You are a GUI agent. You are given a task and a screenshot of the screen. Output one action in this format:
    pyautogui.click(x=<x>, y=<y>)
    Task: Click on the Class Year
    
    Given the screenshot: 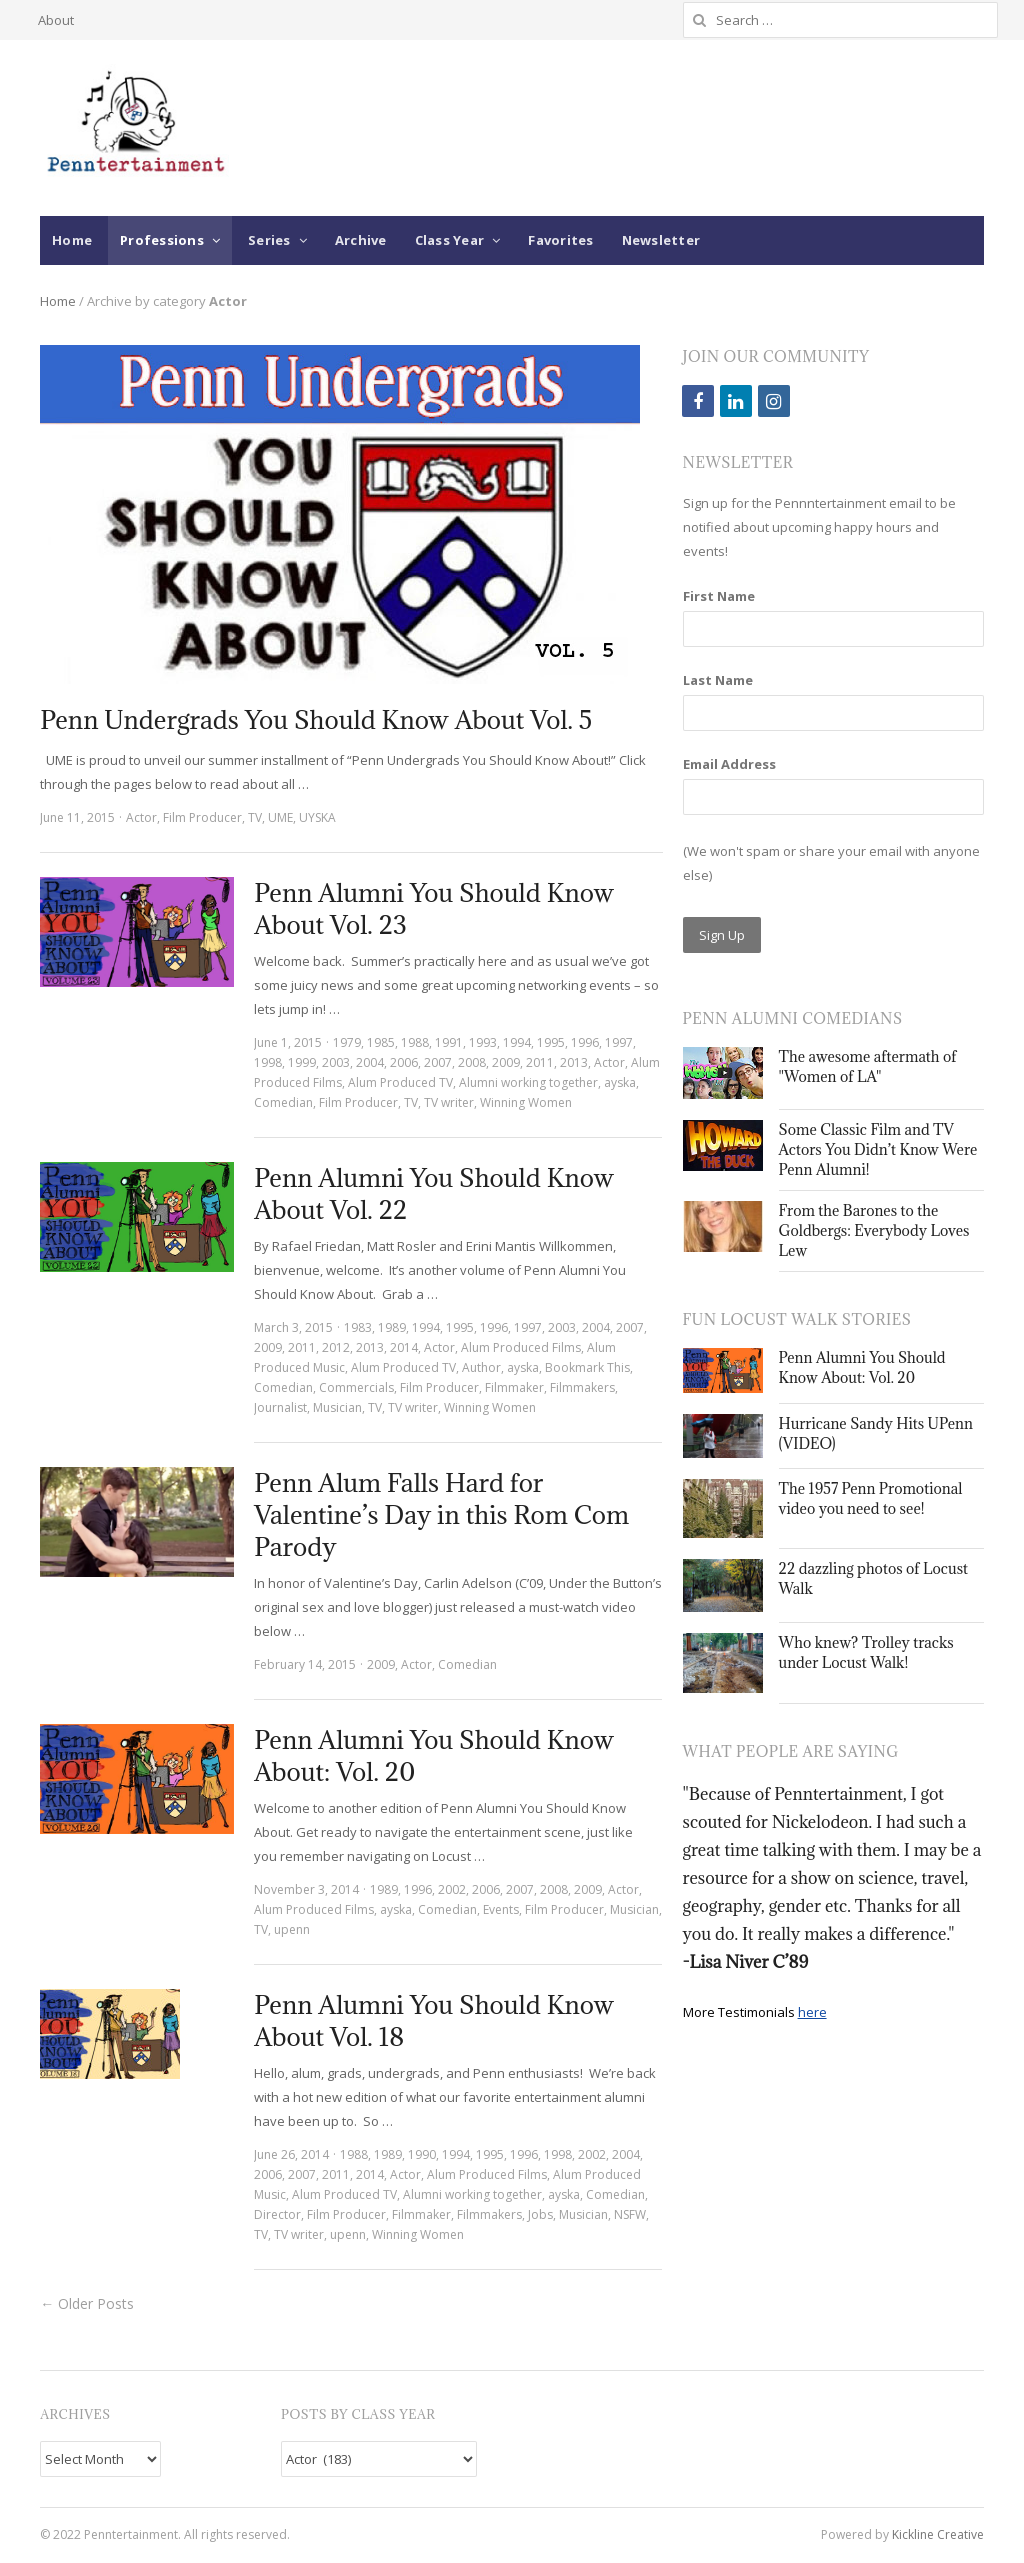 What is the action you would take?
    pyautogui.click(x=450, y=240)
    